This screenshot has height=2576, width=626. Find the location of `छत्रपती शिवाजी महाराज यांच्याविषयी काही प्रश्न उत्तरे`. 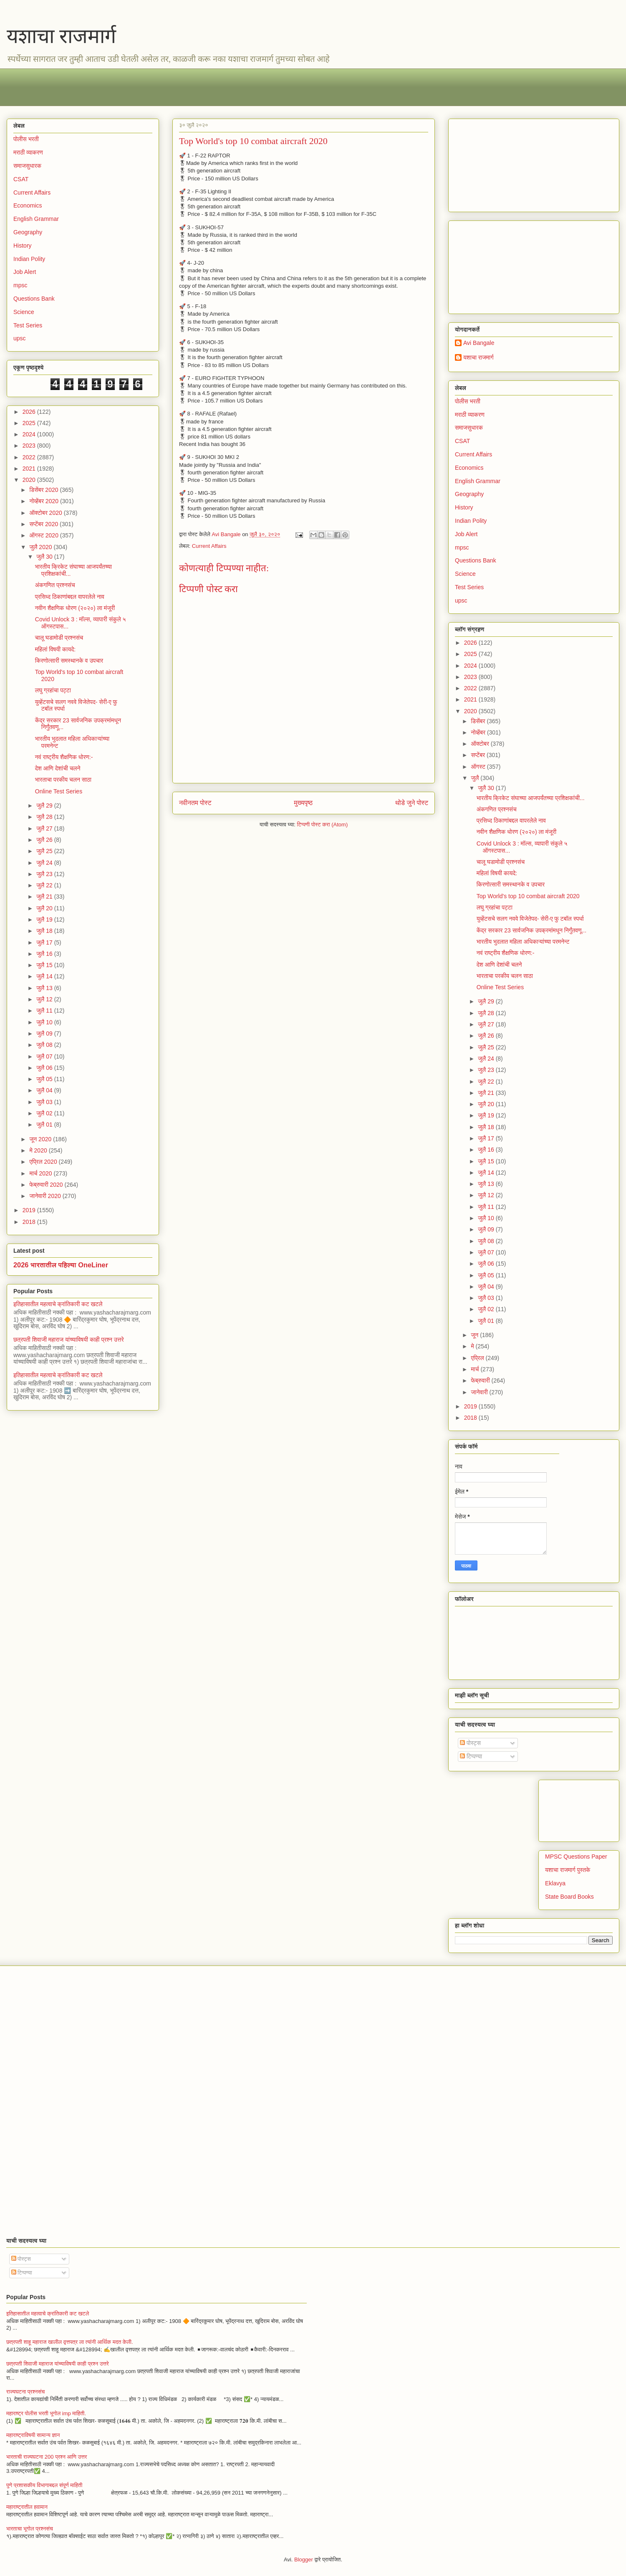

छत्रपती शिवाजी महाराज यांच्याविषयी काही प्रश्न उत्तरे is located at coordinates (68, 1339).